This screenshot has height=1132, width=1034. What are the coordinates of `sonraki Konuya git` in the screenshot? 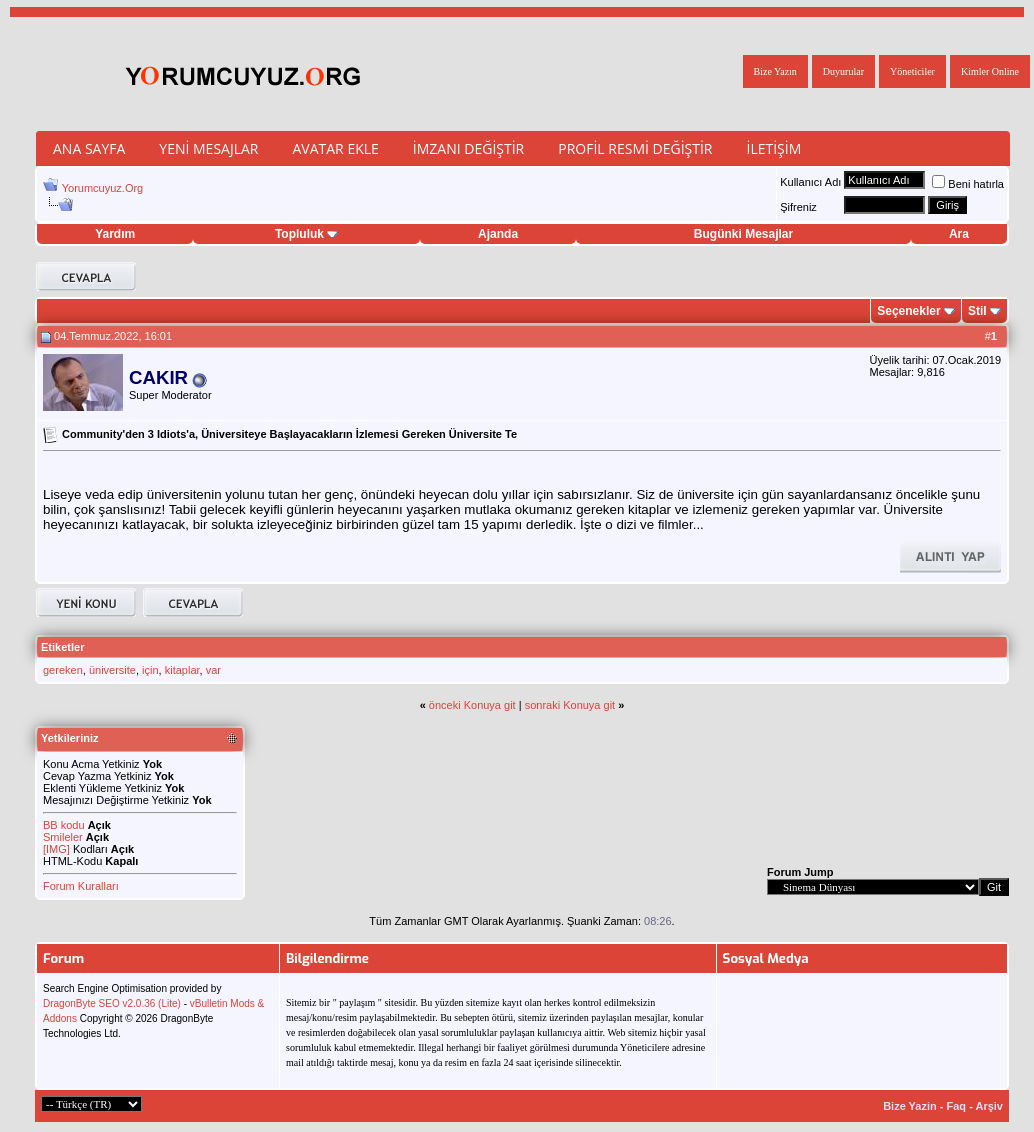 It's located at (570, 705).